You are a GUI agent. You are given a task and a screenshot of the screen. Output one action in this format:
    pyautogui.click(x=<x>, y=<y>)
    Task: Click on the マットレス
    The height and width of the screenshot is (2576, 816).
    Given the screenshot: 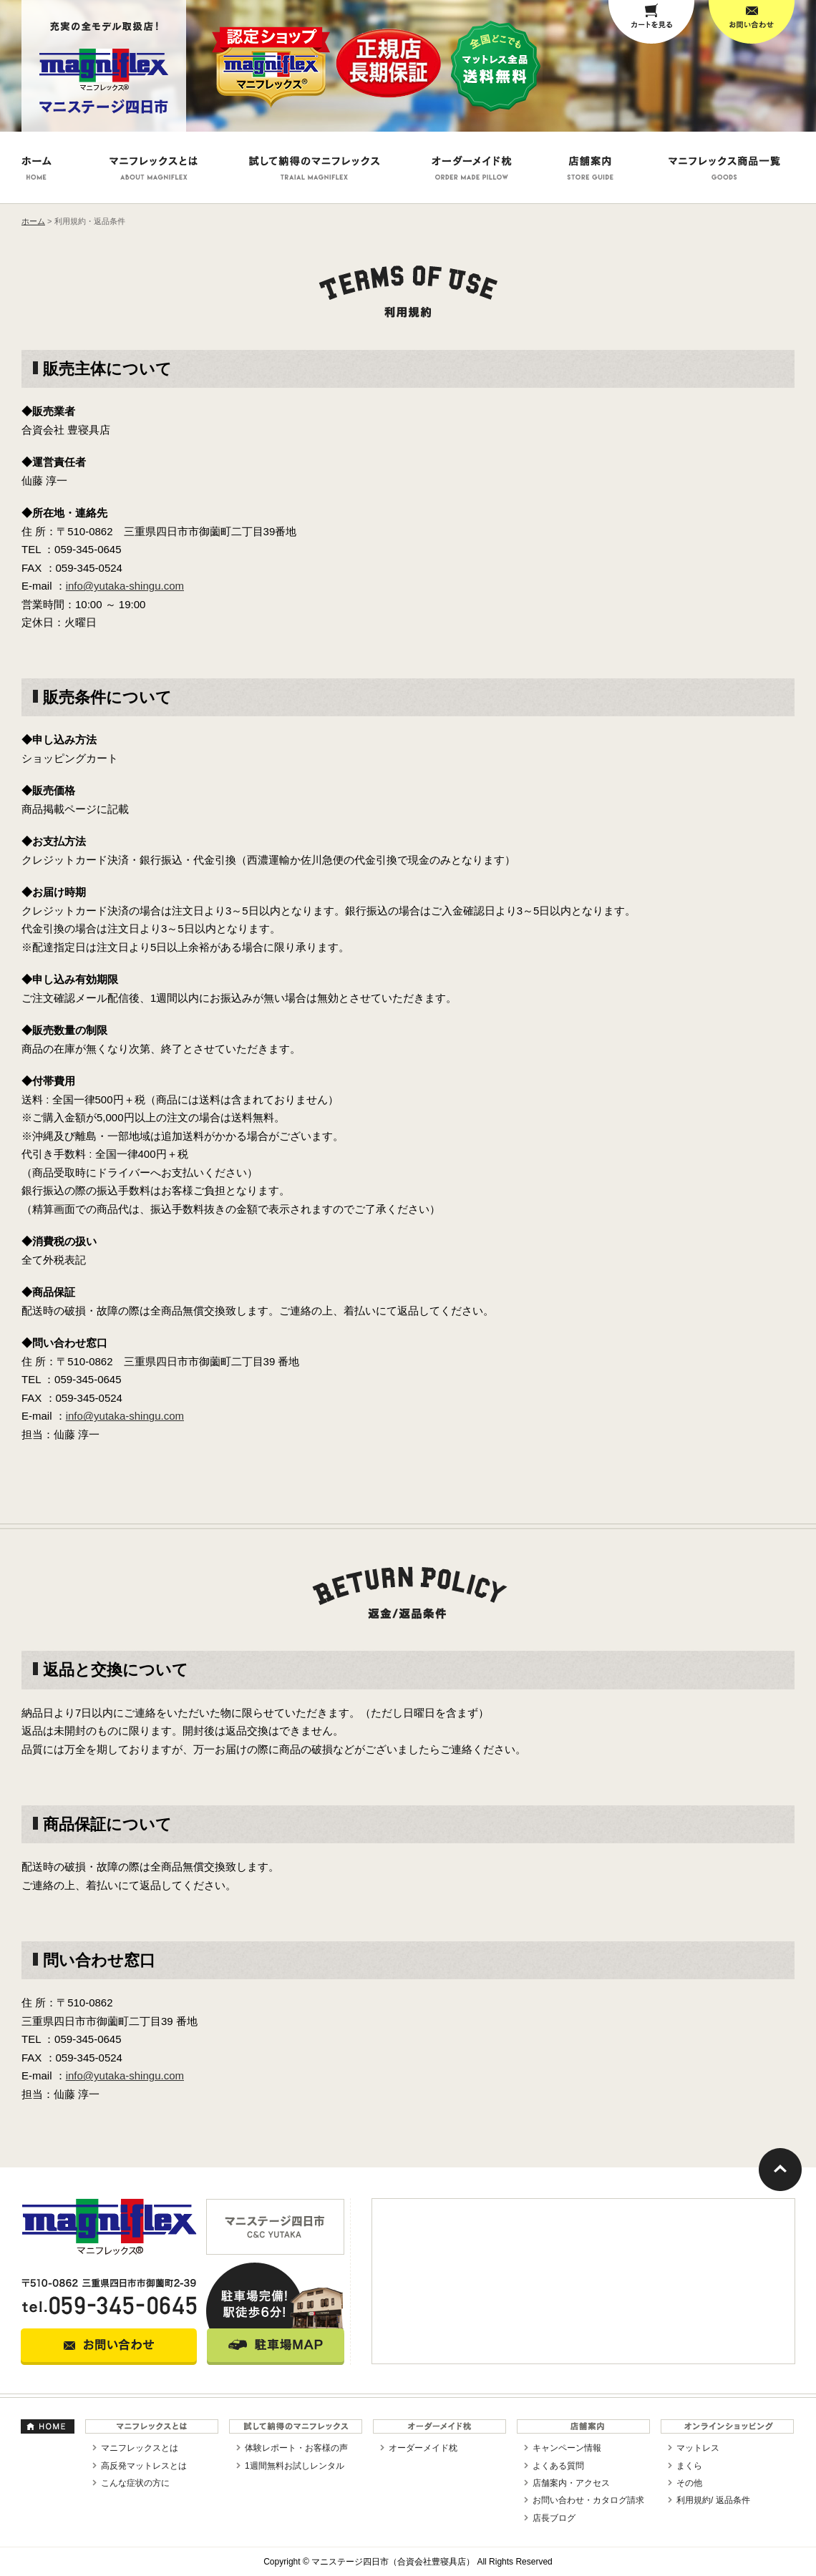 What is the action you would take?
    pyautogui.click(x=697, y=2448)
    